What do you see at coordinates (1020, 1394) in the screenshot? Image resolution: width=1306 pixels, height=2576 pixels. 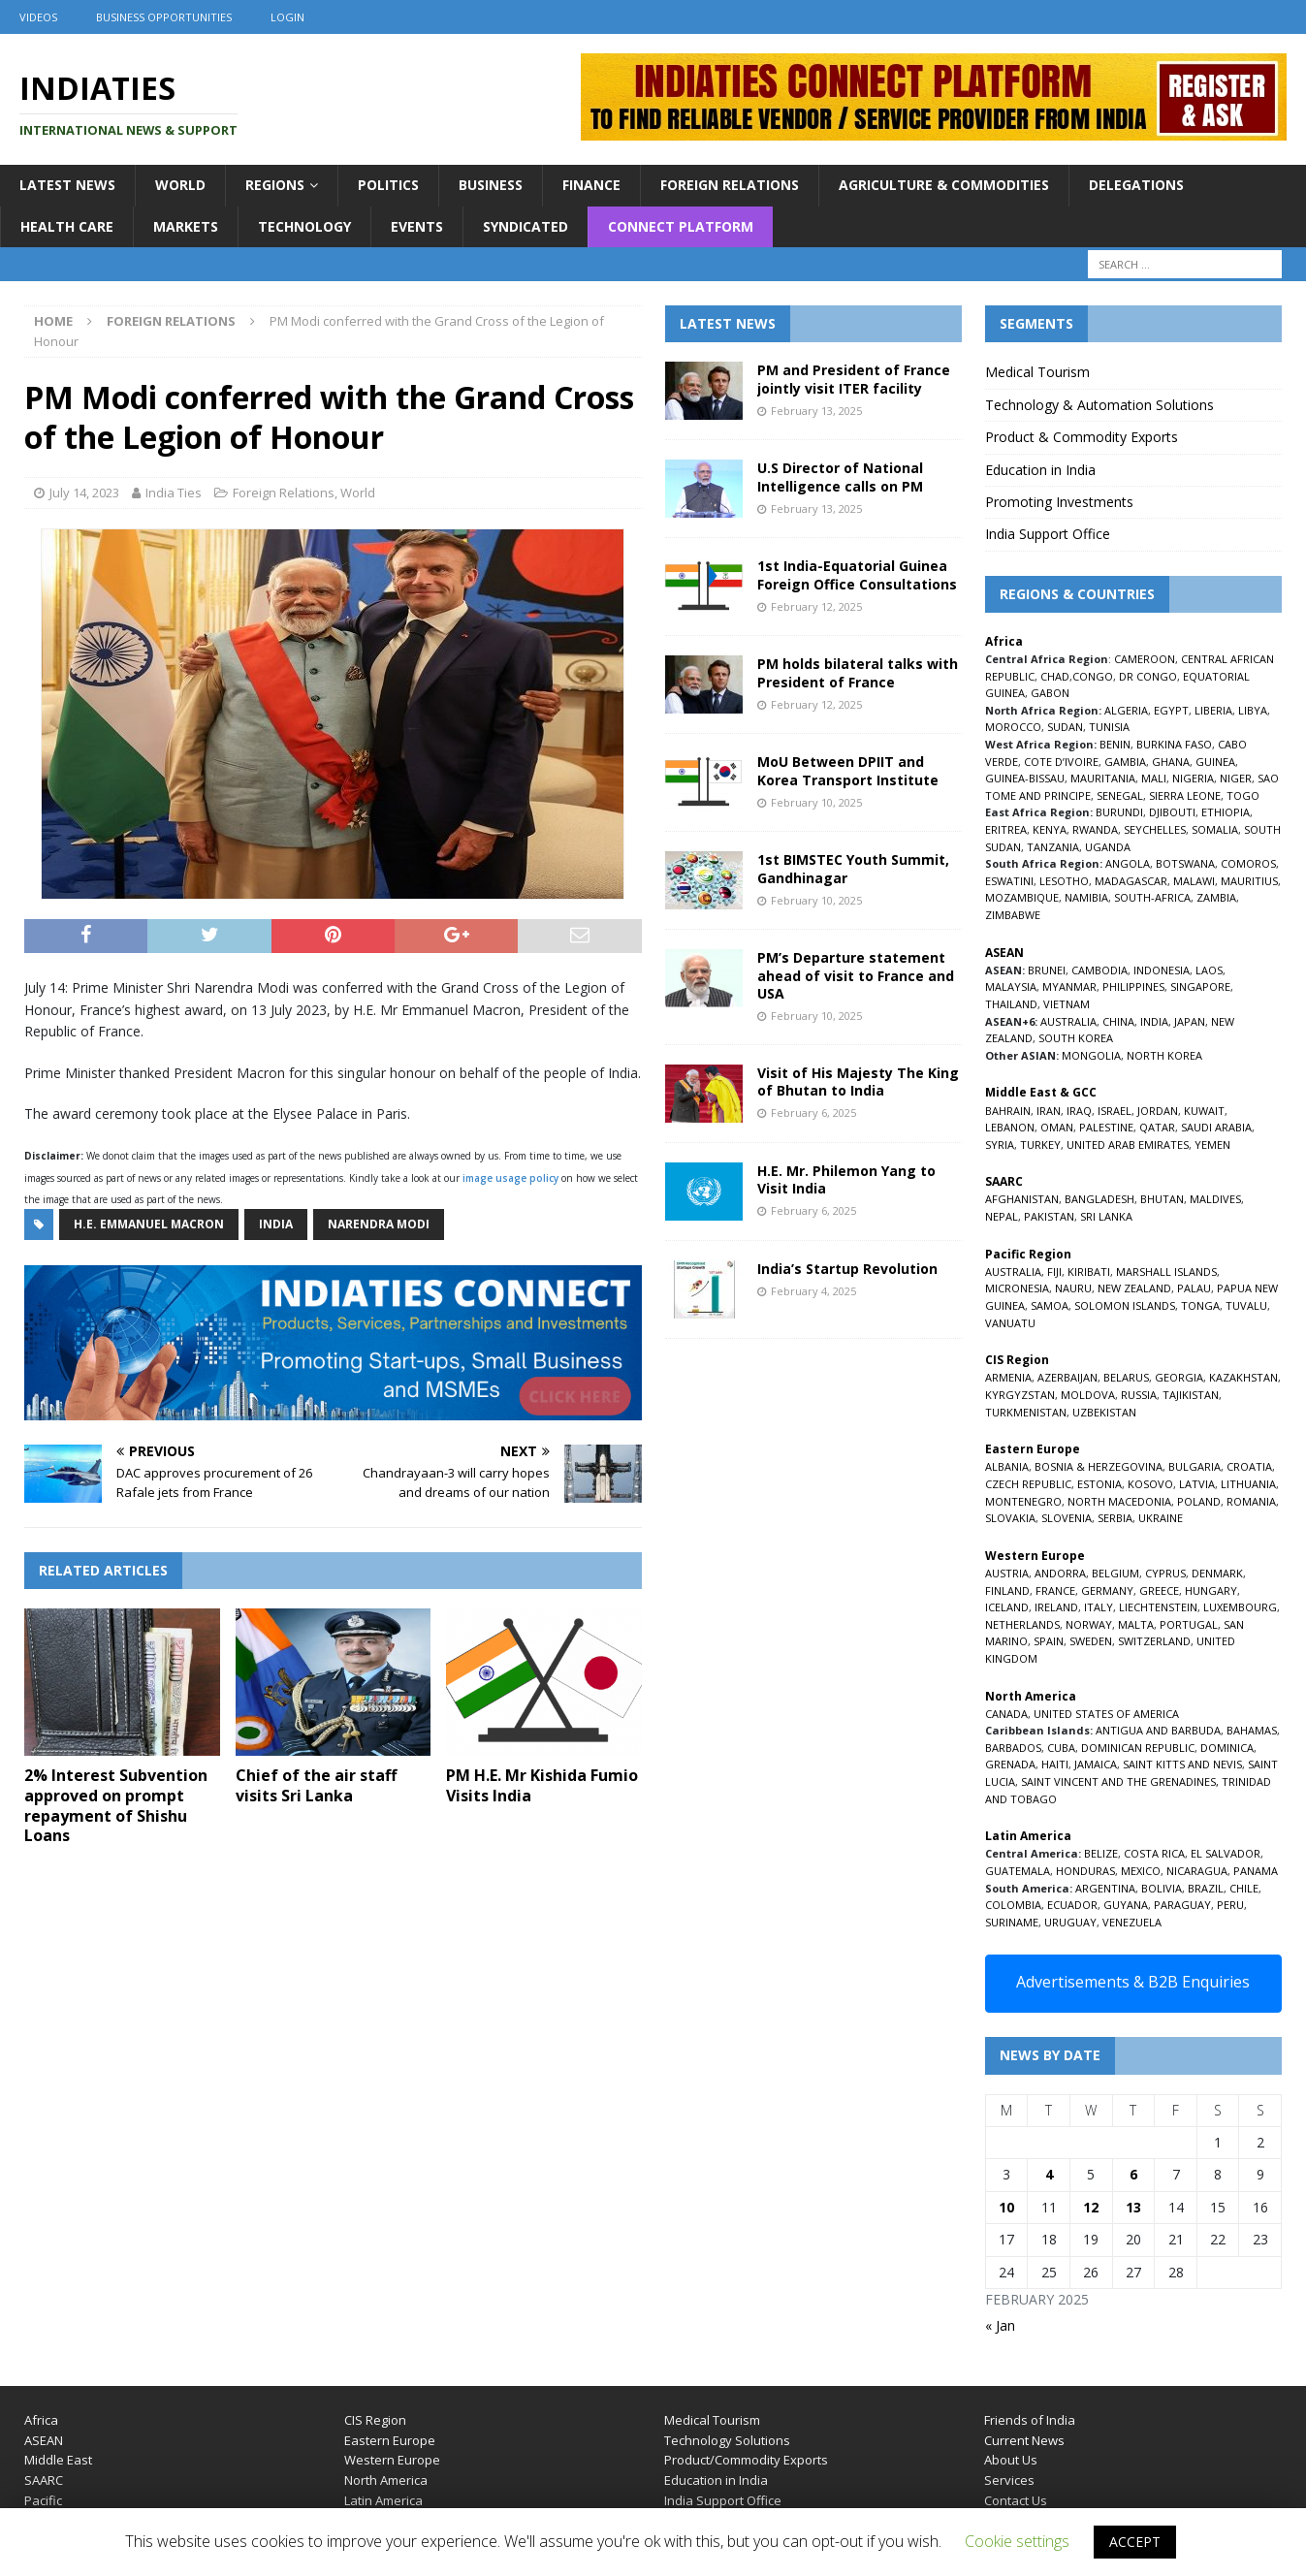 I see `KYRGYZSTAN` at bounding box center [1020, 1394].